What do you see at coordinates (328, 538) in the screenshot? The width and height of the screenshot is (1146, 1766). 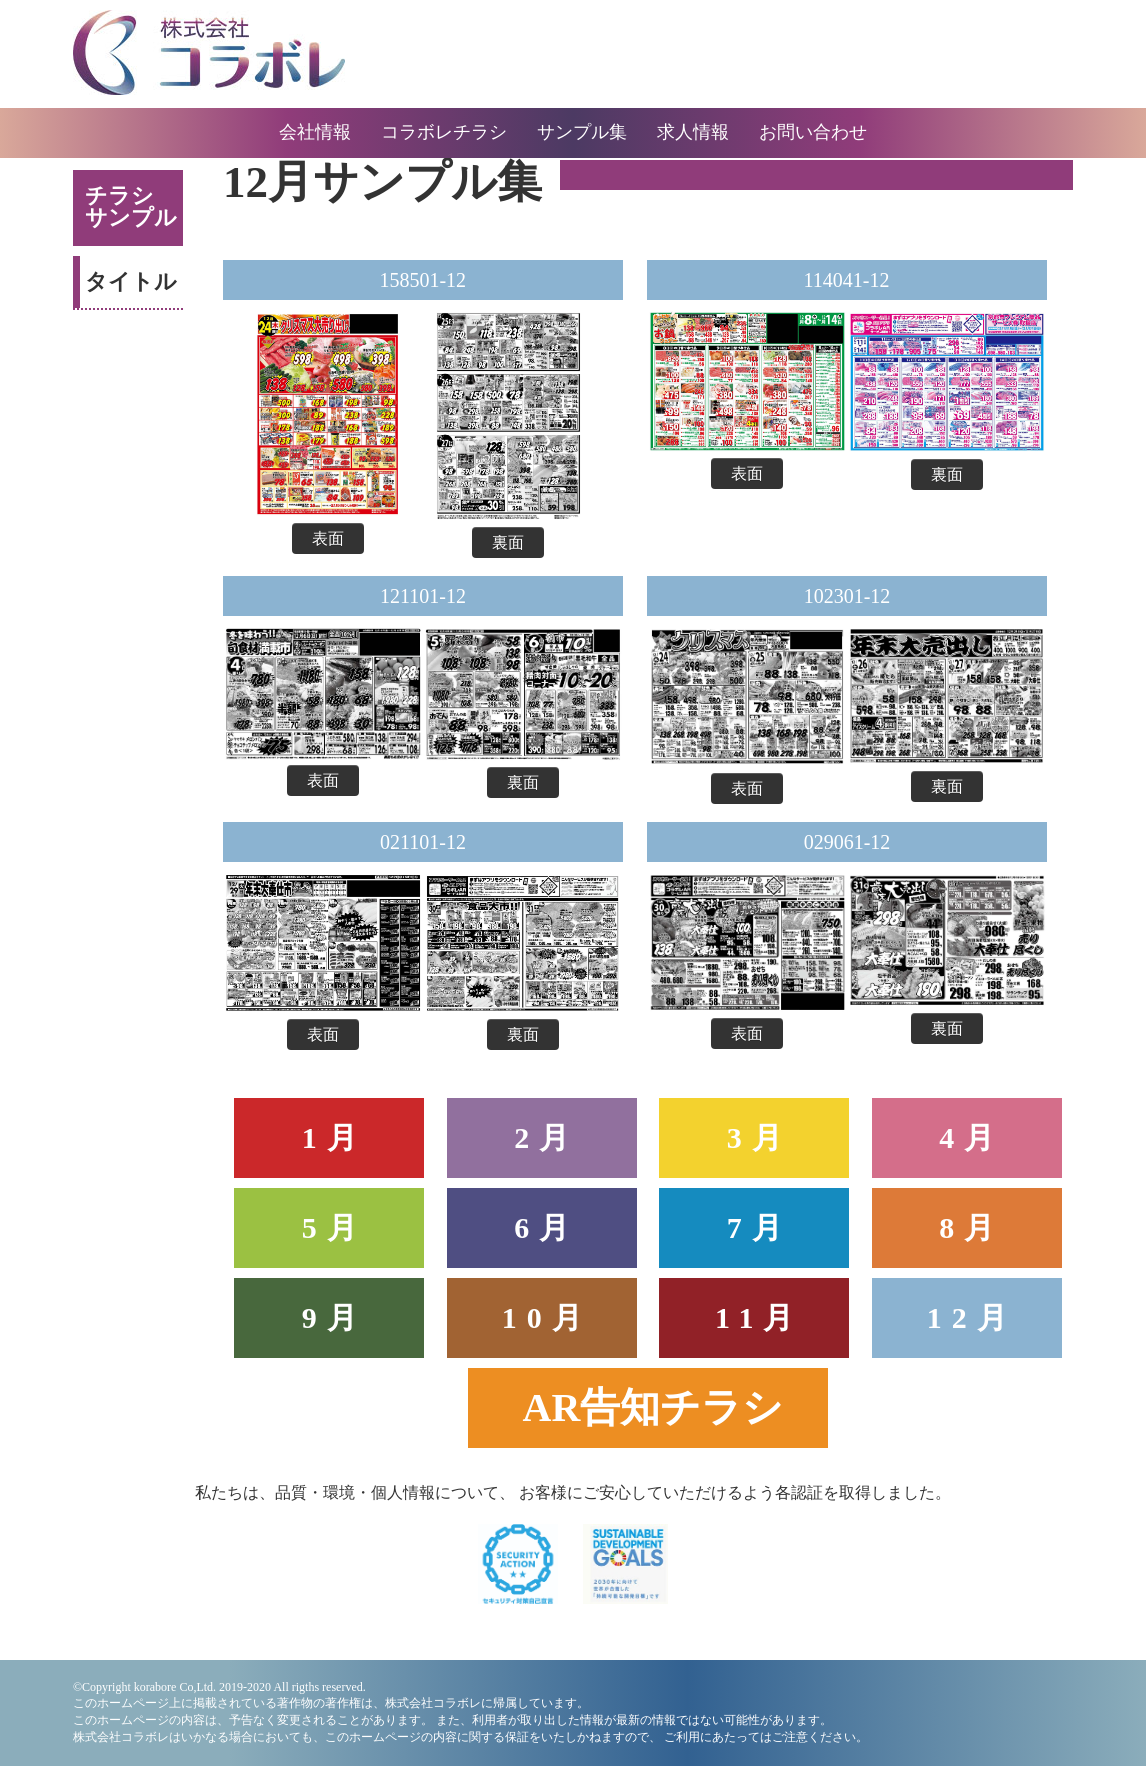 I see `表面` at bounding box center [328, 538].